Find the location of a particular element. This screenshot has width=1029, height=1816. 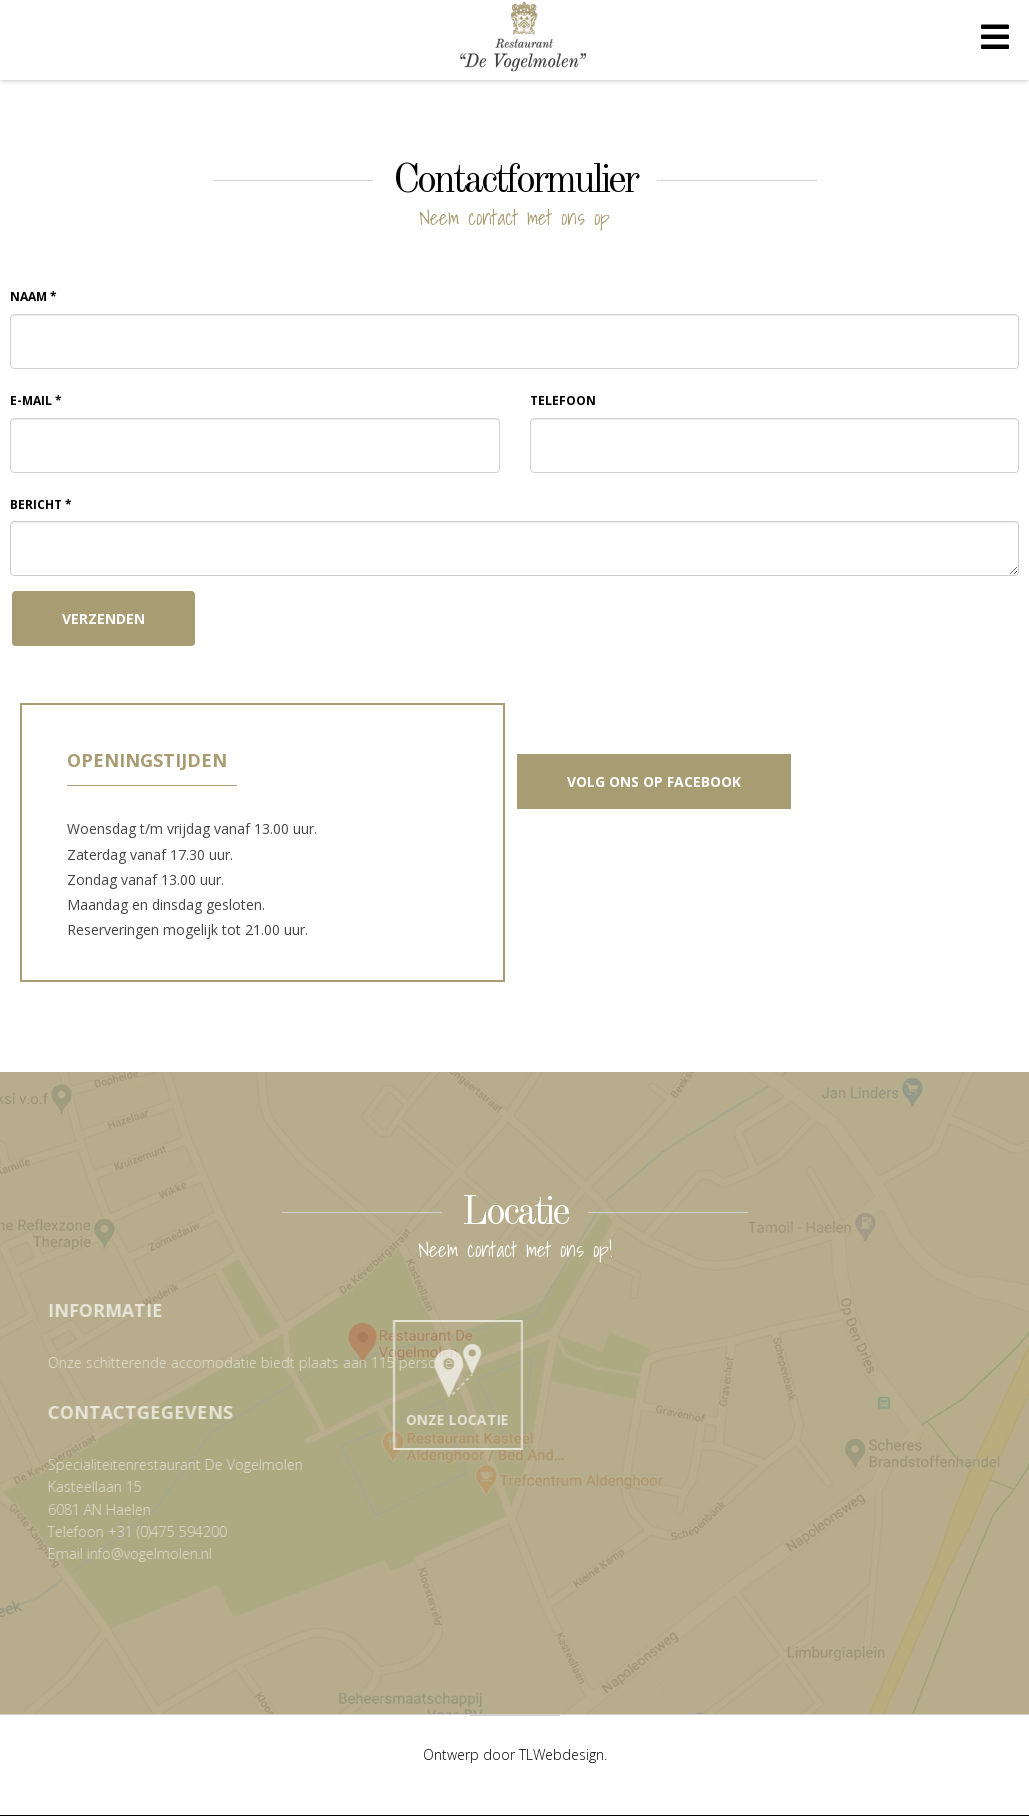

TLWebdesign is located at coordinates (561, 1754).